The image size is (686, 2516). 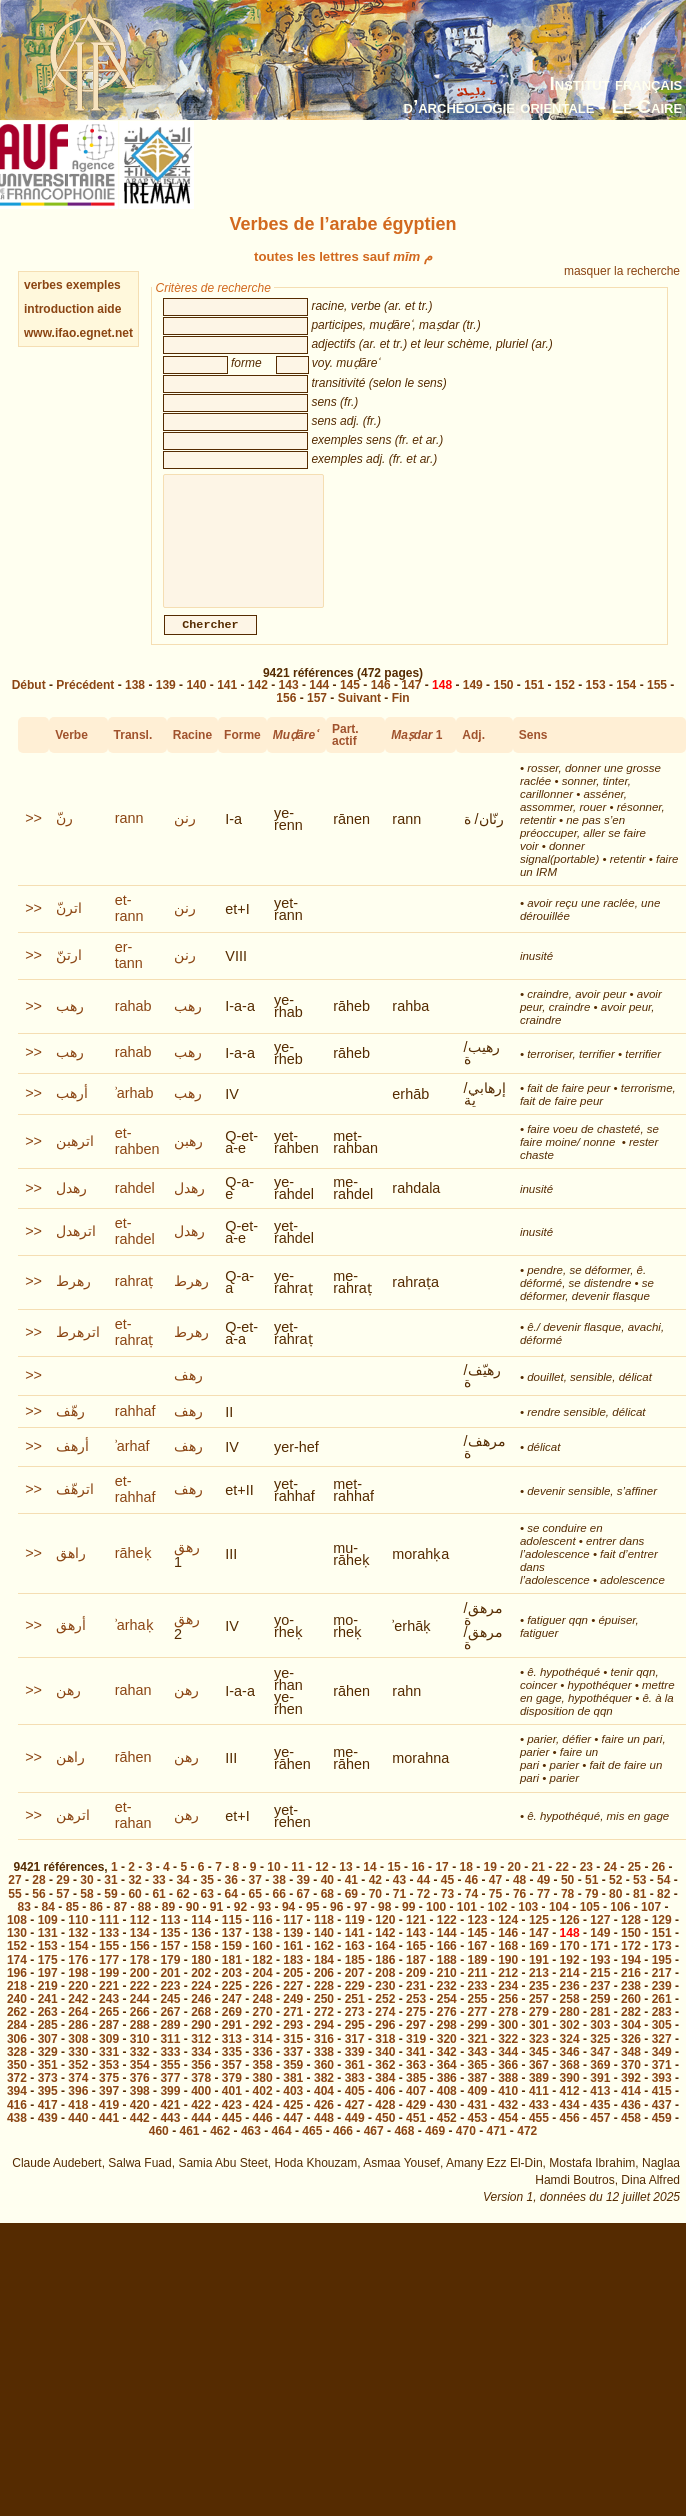 What do you see at coordinates (144, 1927) in the screenshot?
I see `88` at bounding box center [144, 1927].